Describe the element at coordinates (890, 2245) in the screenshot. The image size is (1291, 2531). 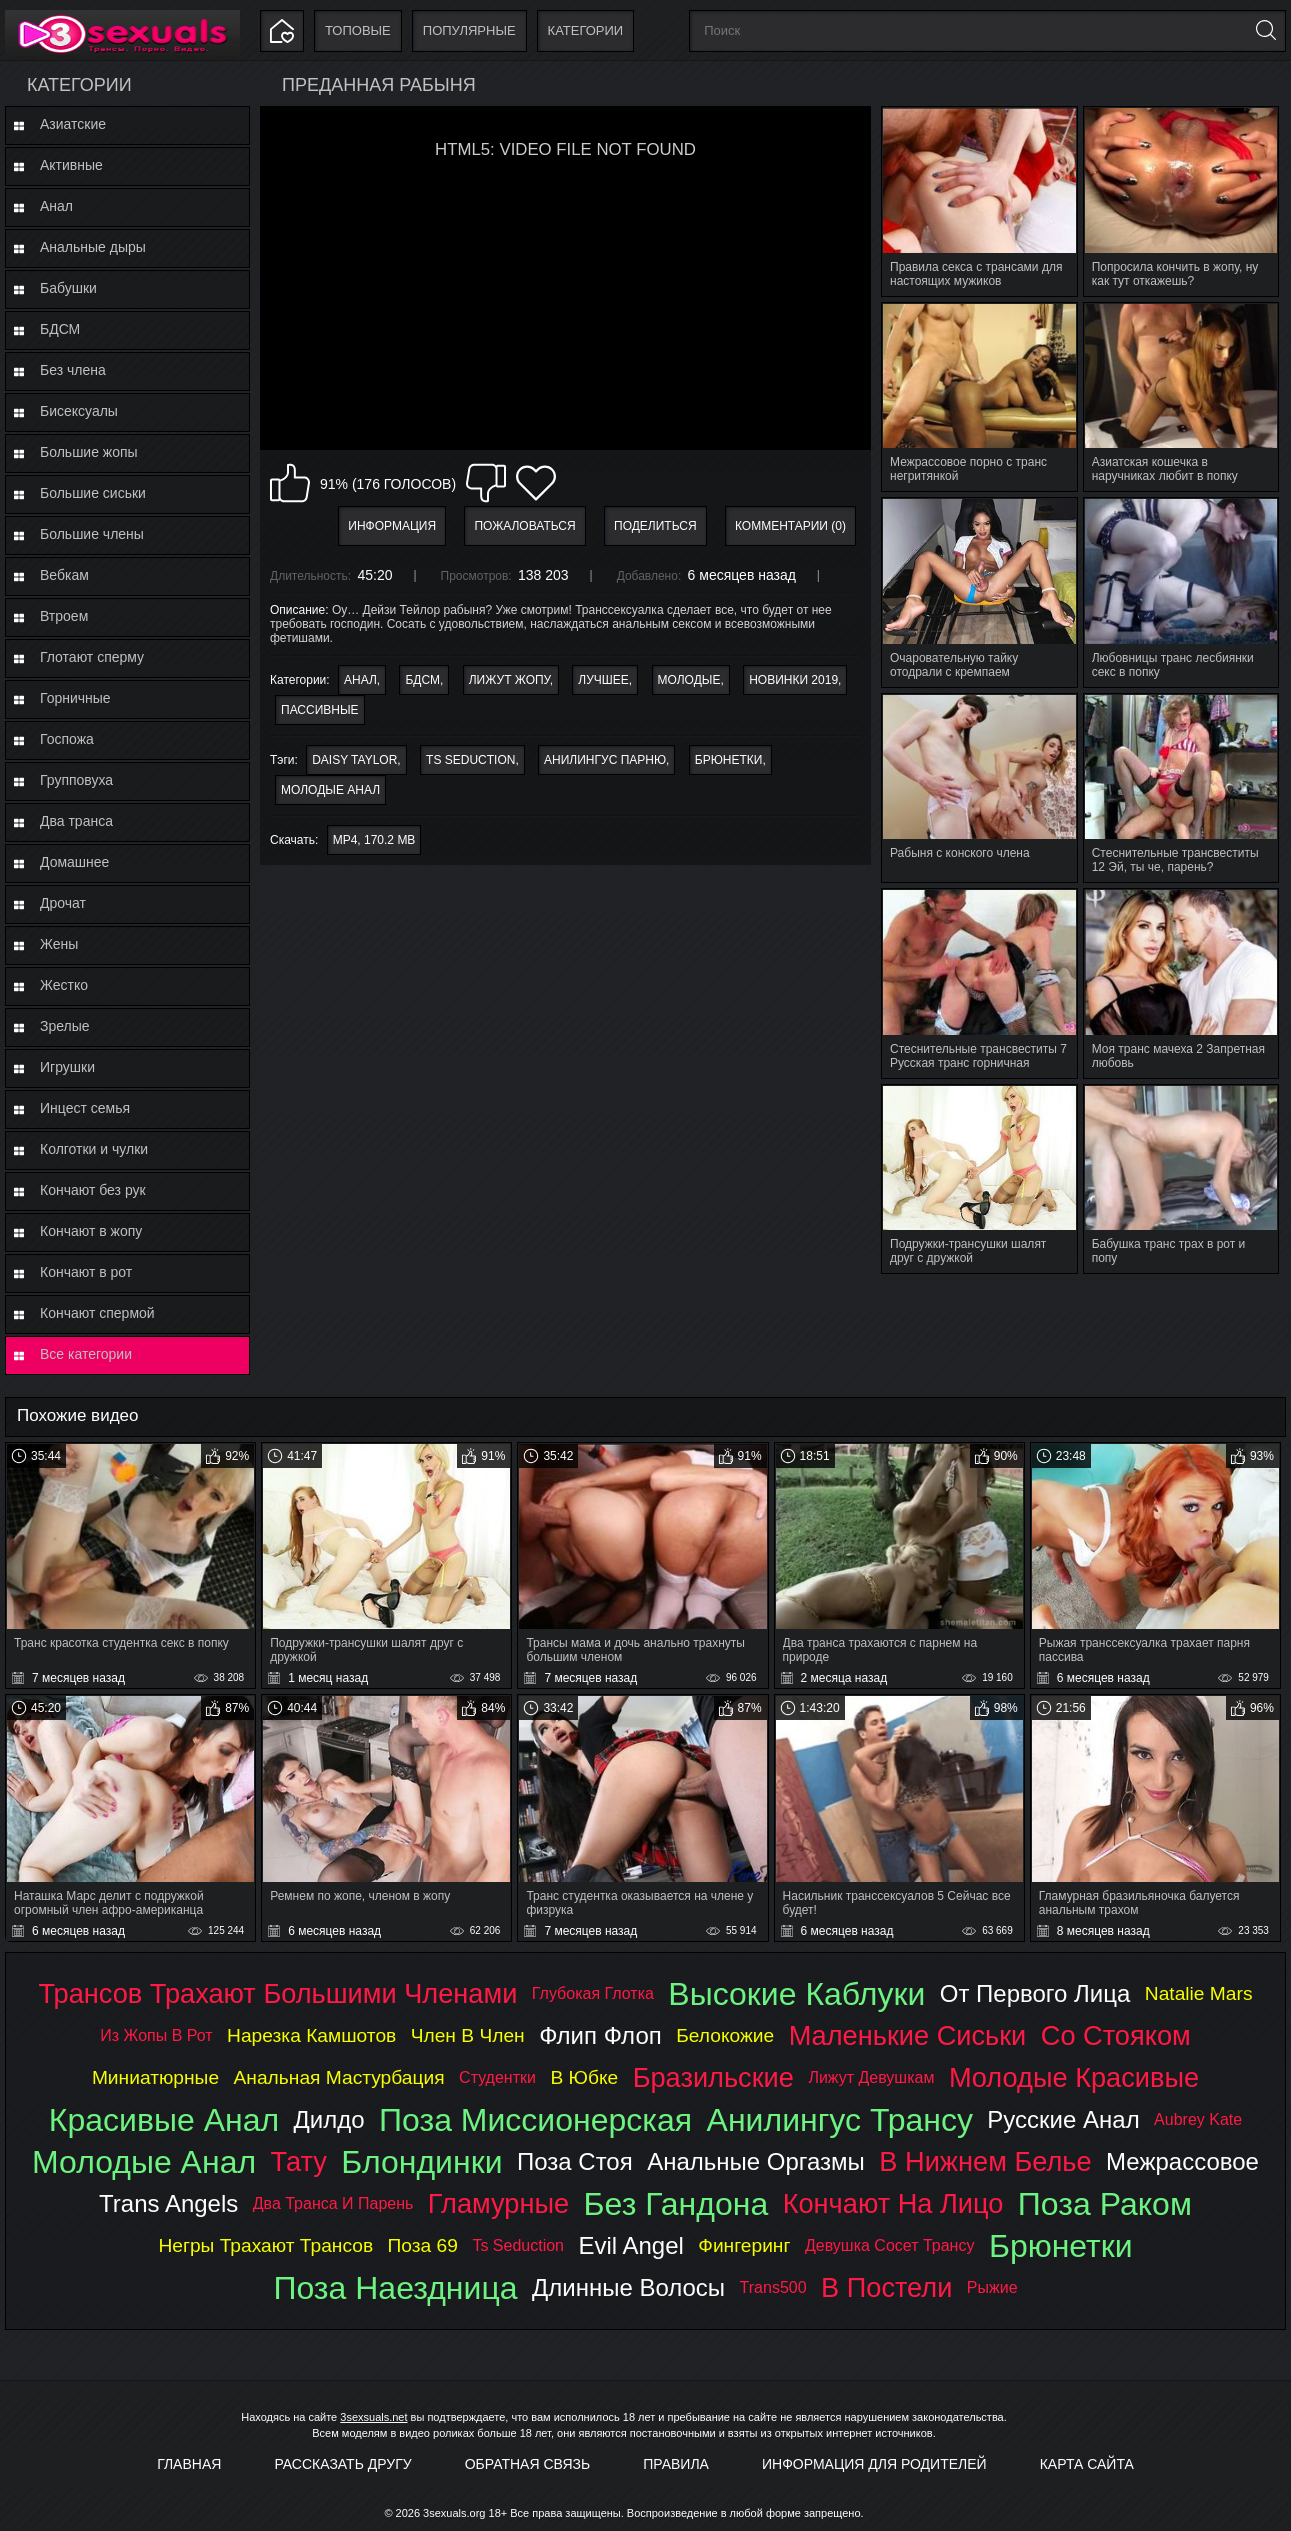
I see `девушка сосет трансу` at that location.